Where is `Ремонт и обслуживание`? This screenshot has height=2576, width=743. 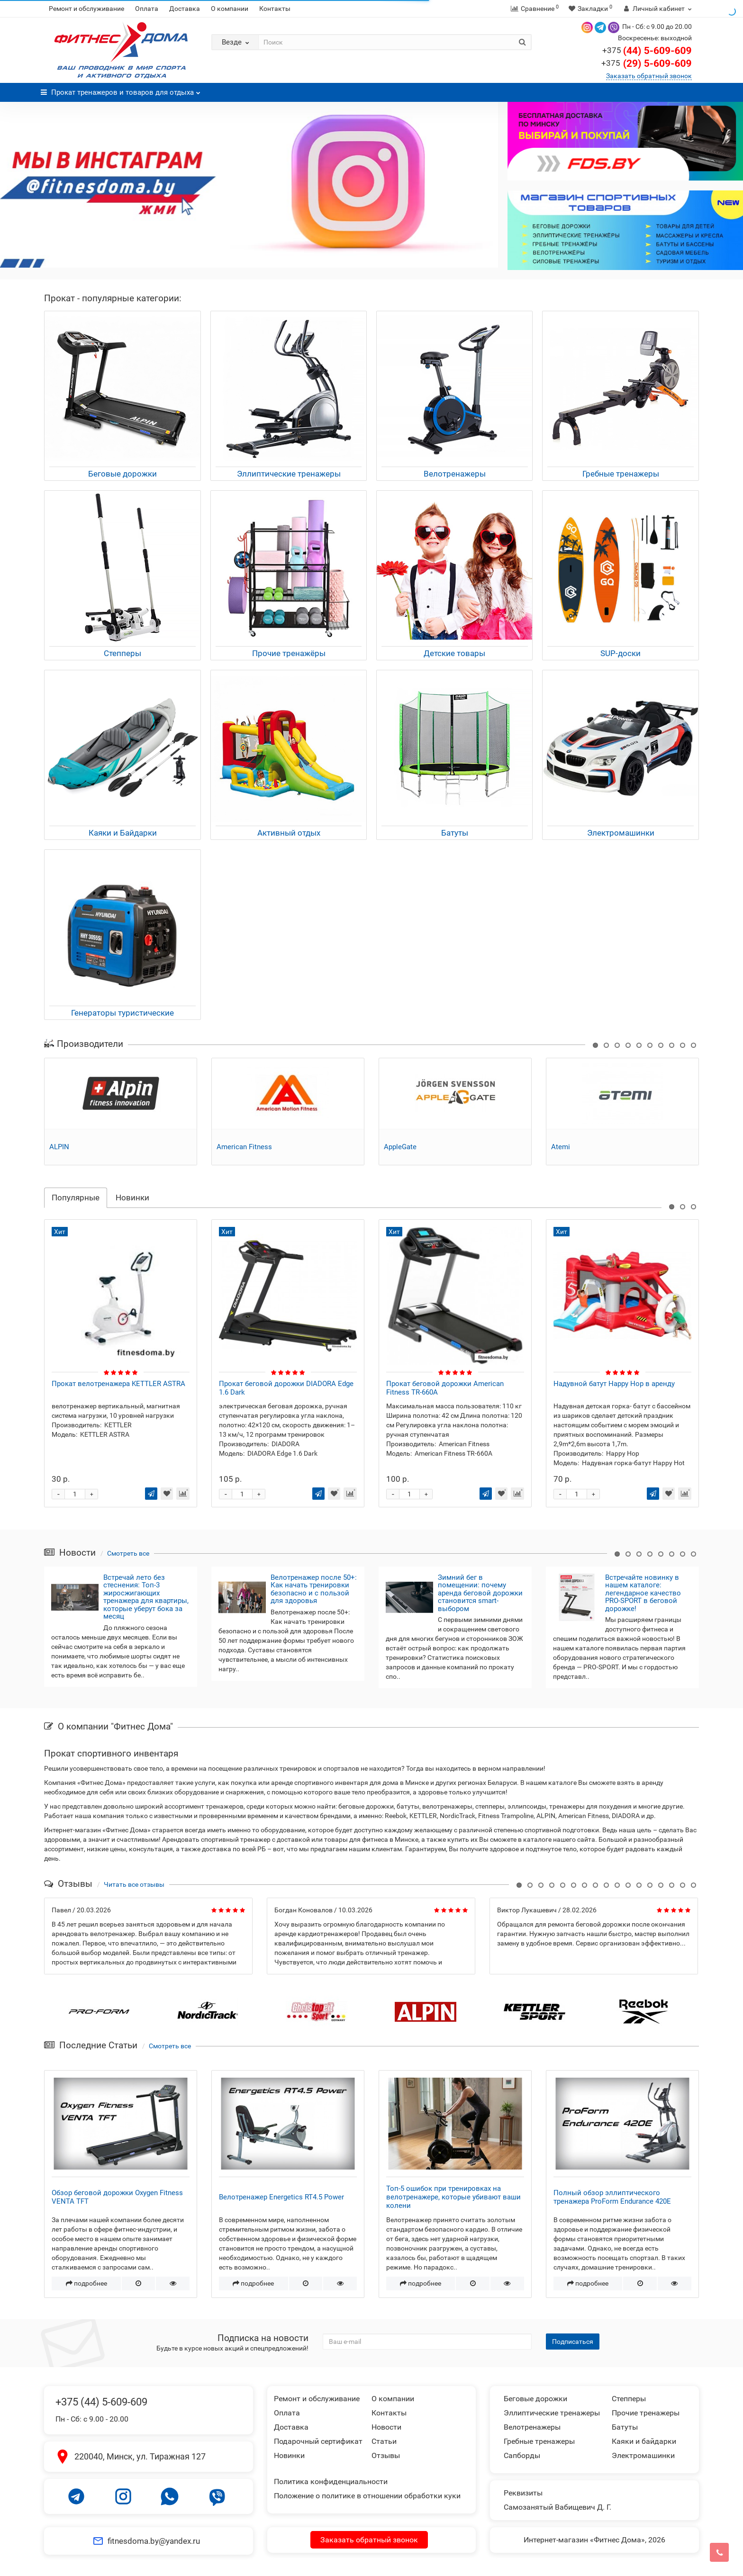
Ремонт и обслуживание is located at coordinates (86, 8).